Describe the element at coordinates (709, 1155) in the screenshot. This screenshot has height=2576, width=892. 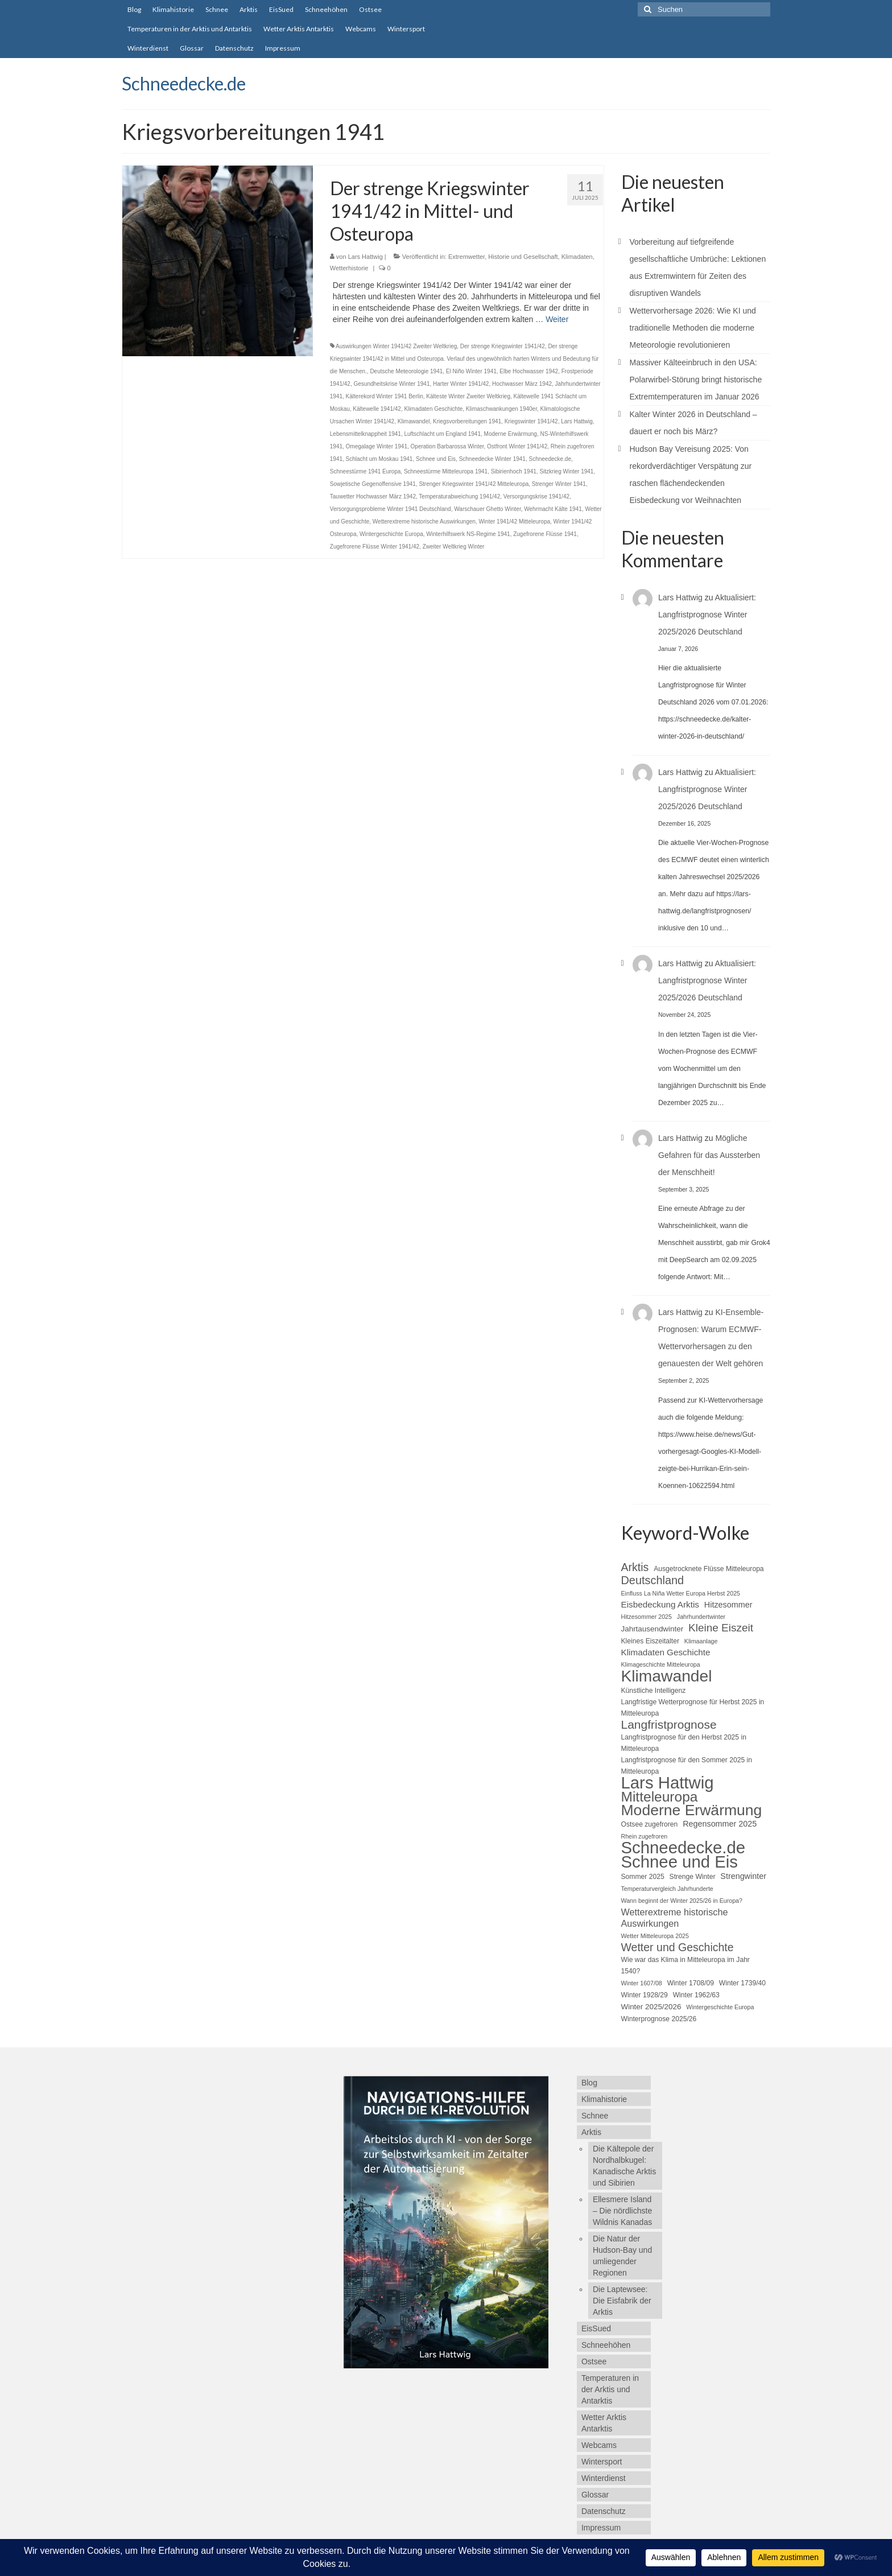
I see `Mögliche Gefahren für das Aussterben der Menschheit!` at that location.